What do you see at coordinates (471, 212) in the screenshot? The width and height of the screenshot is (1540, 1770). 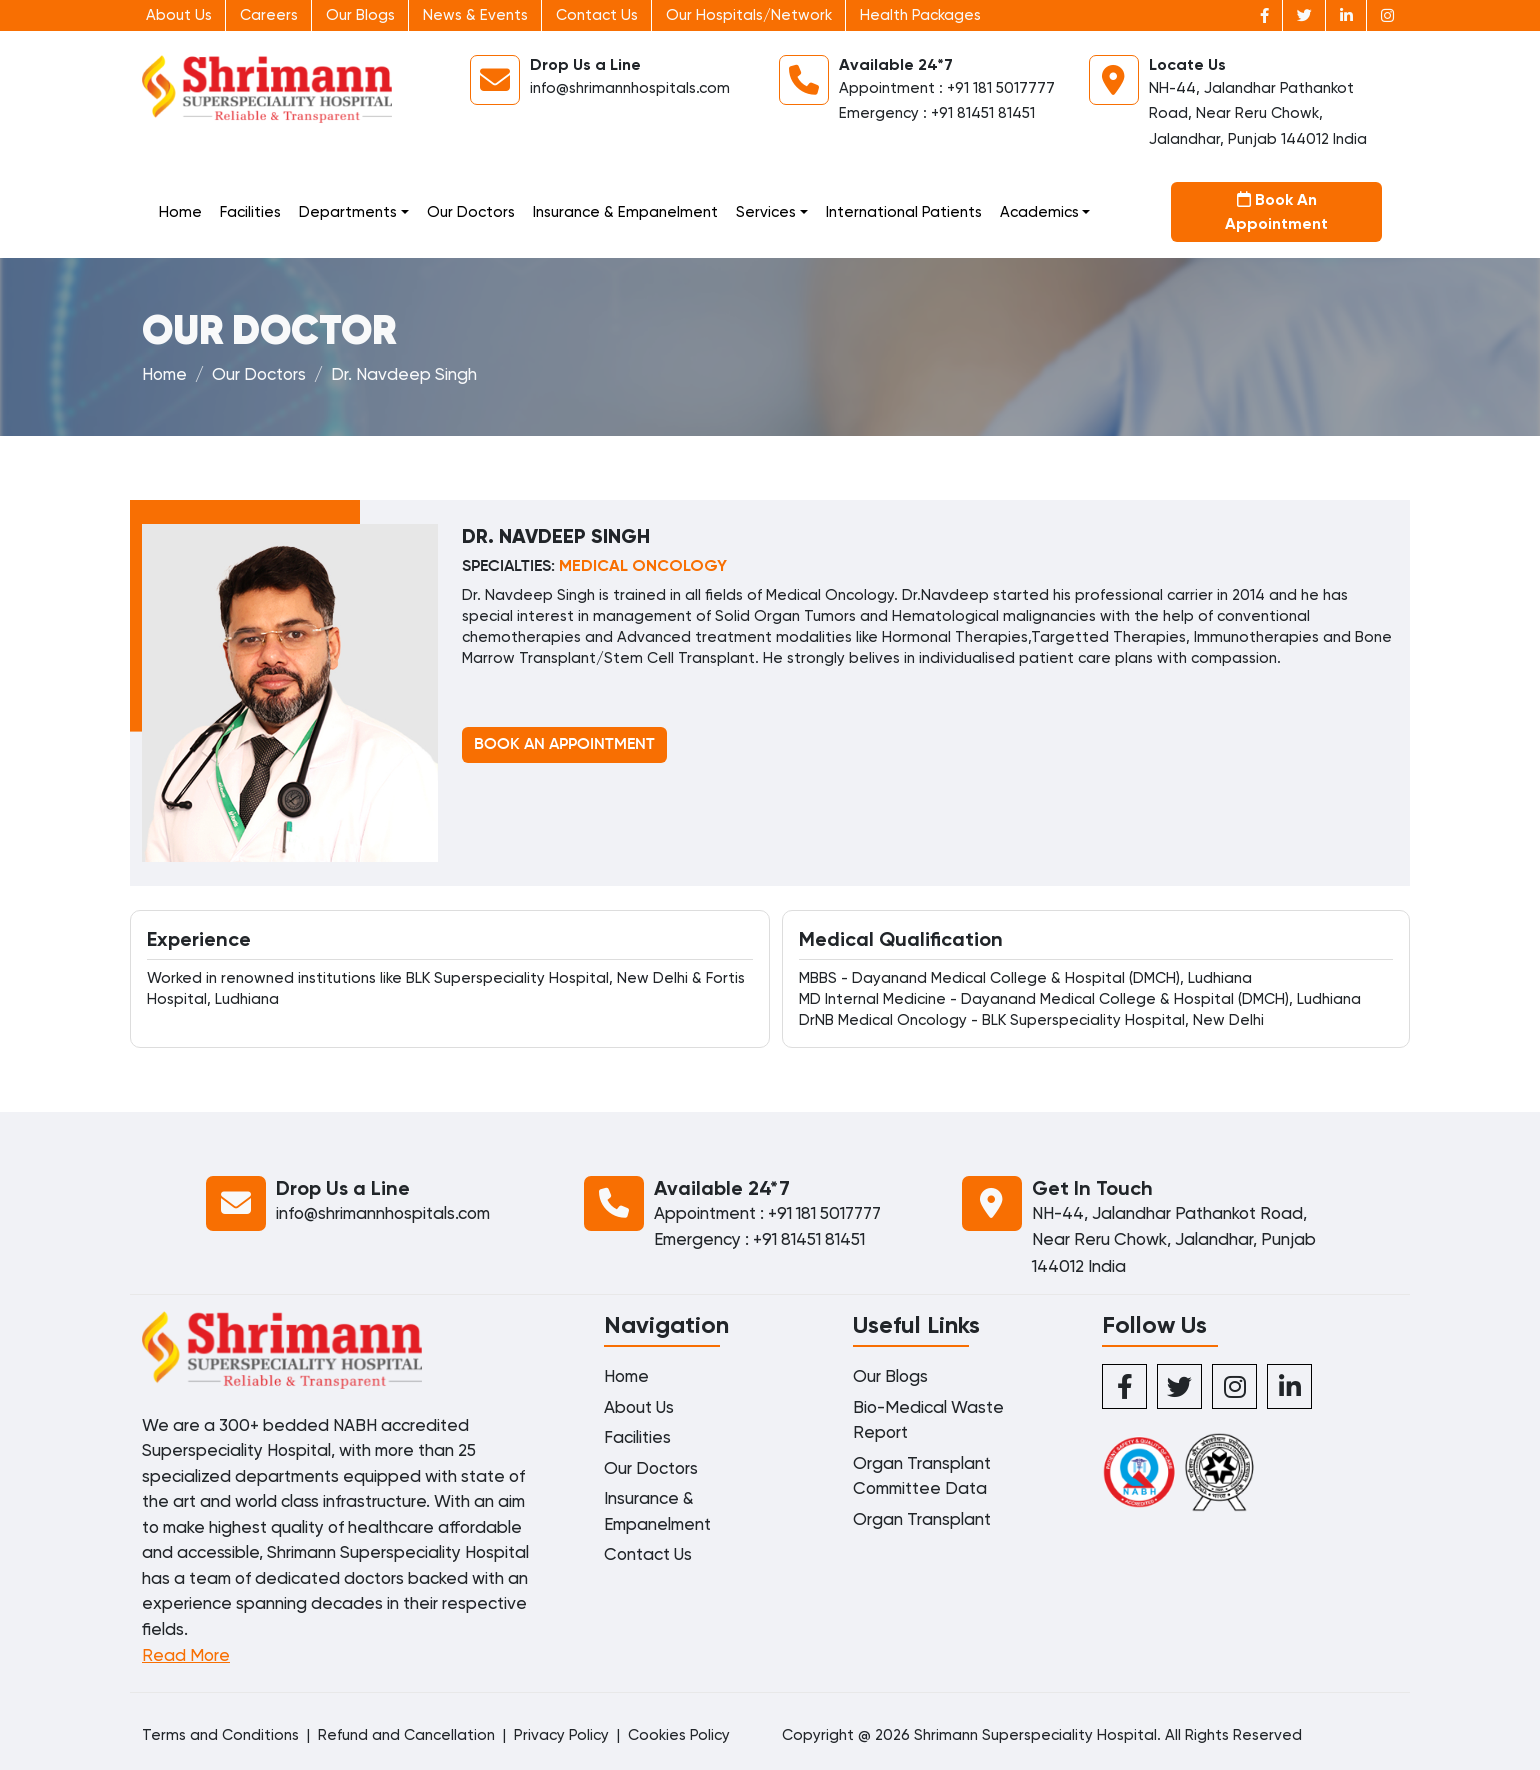 I see `Our Doctors` at bounding box center [471, 212].